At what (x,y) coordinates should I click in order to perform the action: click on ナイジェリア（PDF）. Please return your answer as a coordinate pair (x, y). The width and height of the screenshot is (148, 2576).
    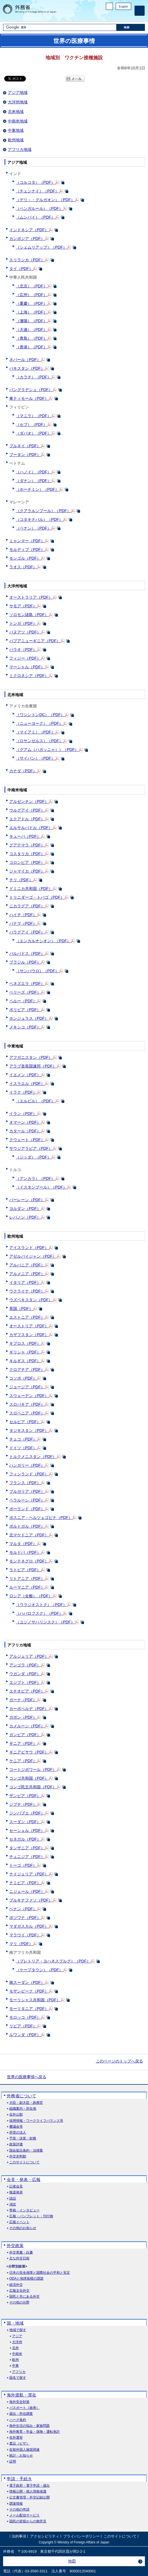
    Looking at the image, I should click on (29, 1874).